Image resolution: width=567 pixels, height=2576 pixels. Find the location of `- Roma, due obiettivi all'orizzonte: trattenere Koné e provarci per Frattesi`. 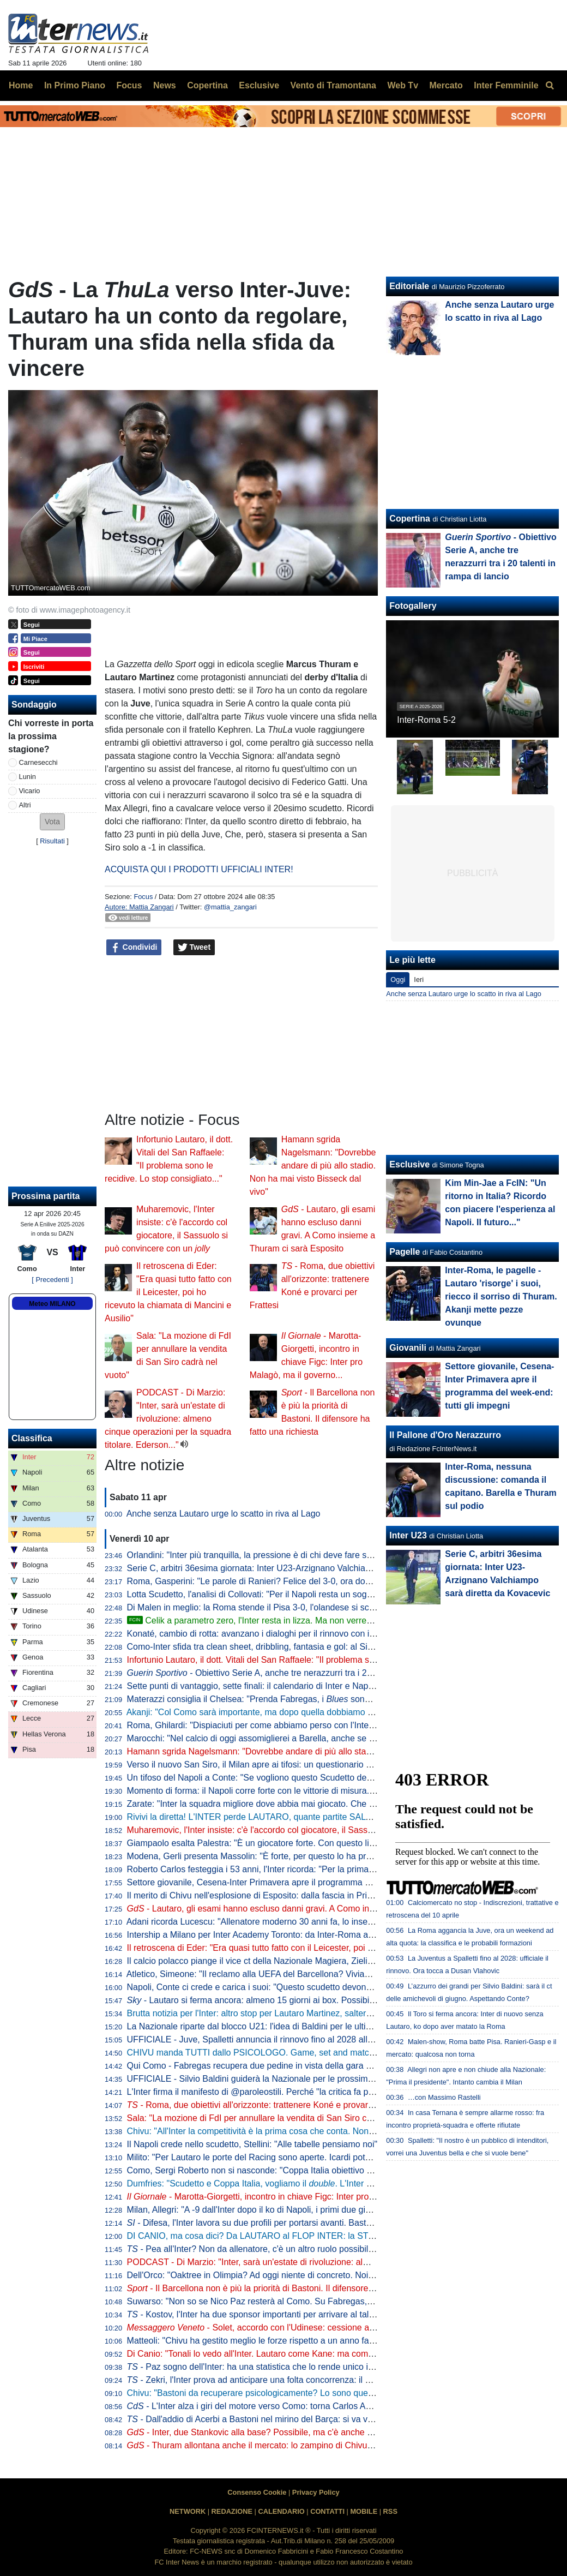

- Roma, due obiettivi all'orizzonte: trattenere Koné e provarci per Frattesi is located at coordinates (274, 2105).